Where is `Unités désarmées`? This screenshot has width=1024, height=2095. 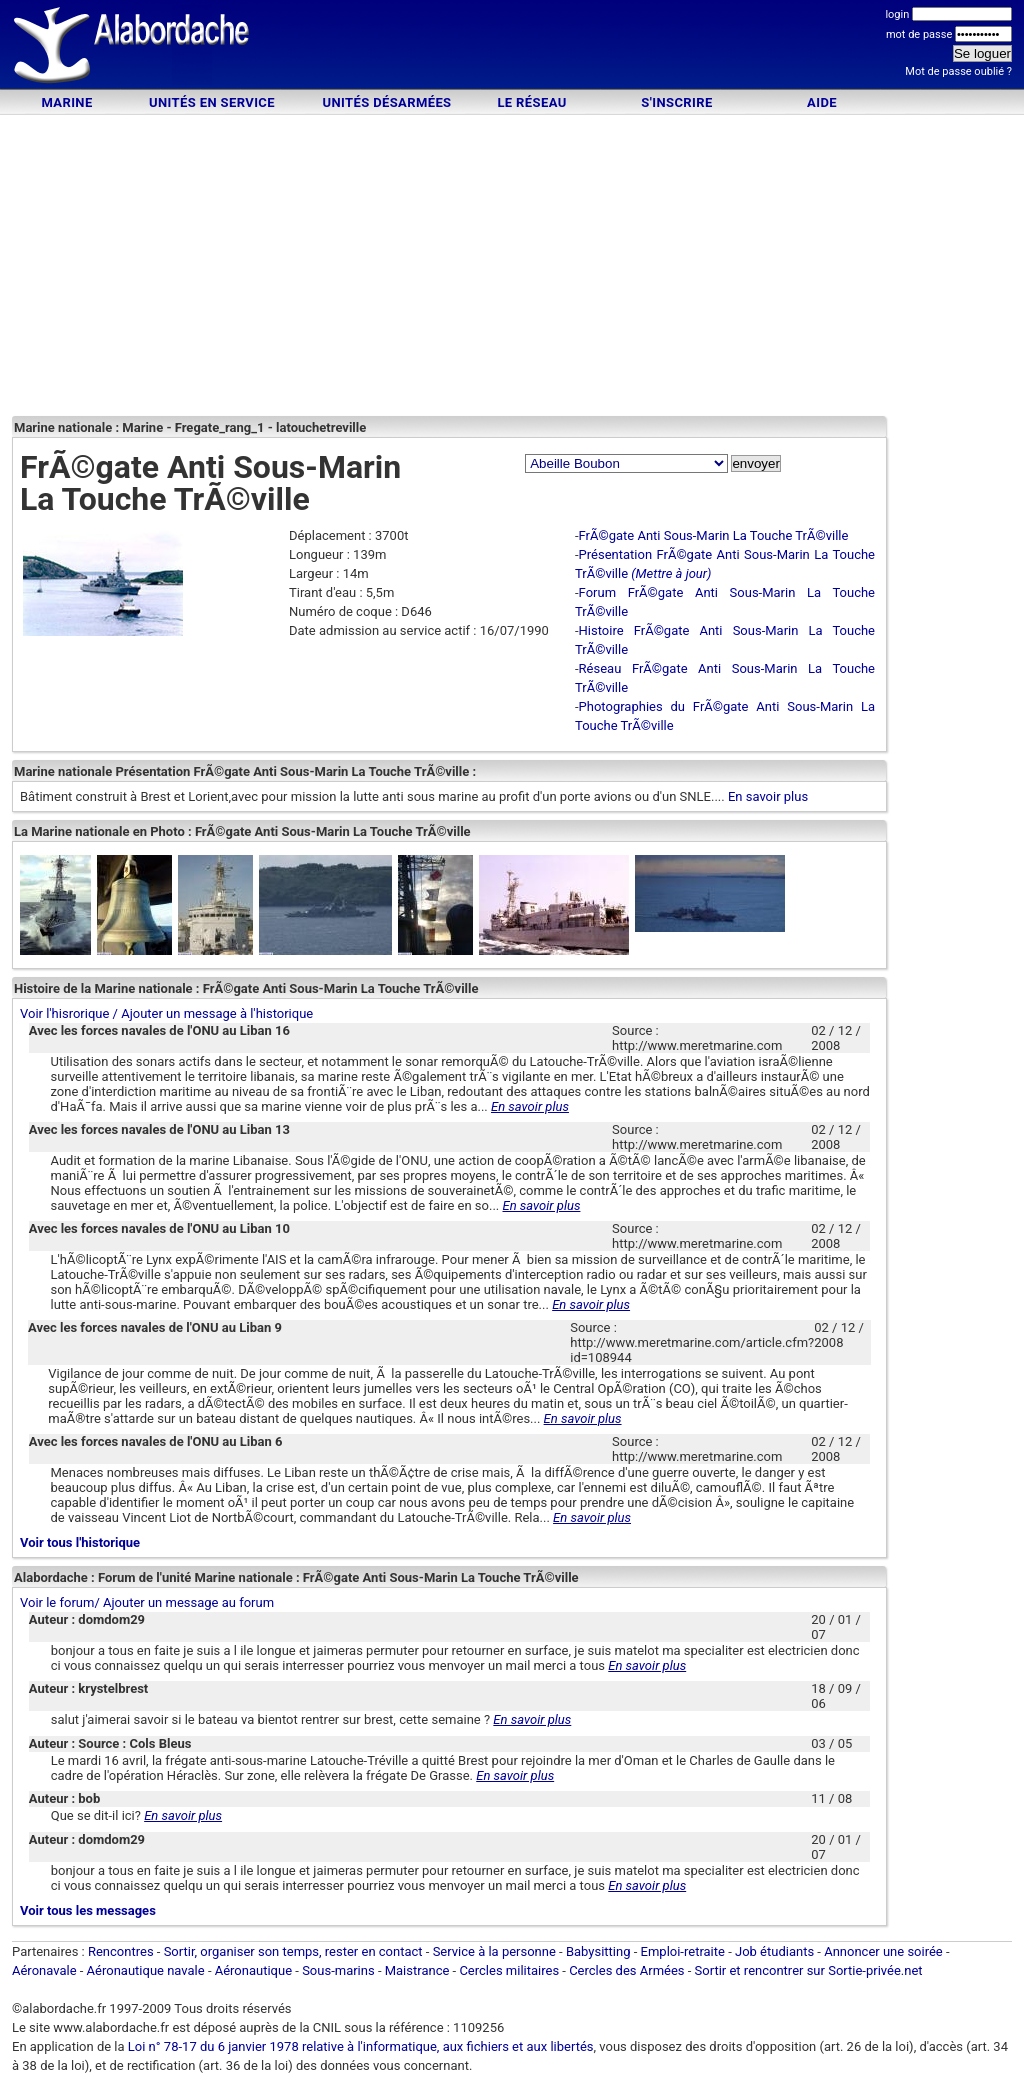
Unités désarmées is located at coordinates (386, 102).